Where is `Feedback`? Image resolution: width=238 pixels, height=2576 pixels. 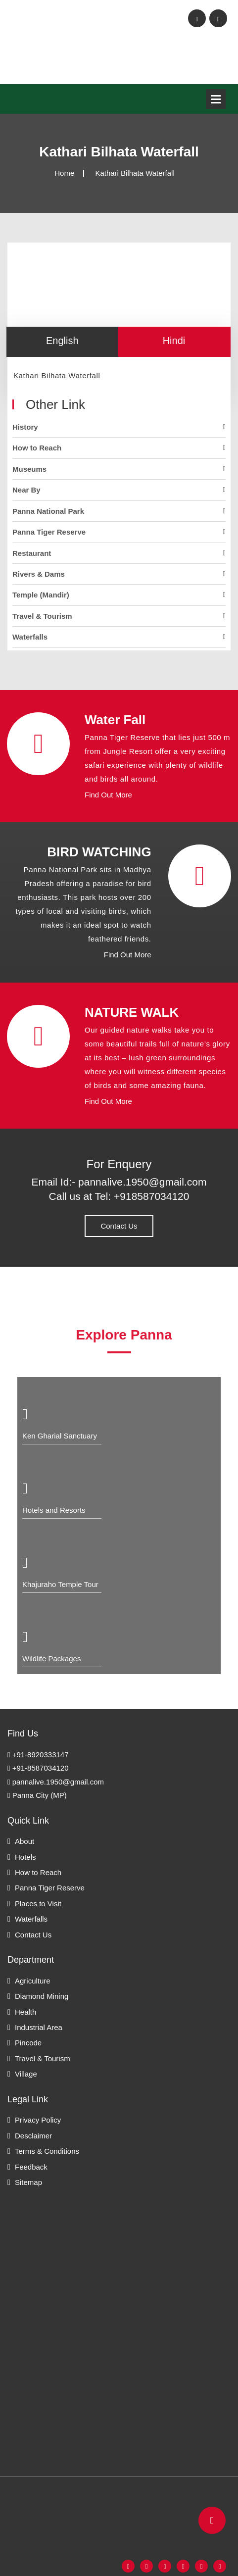
Feedback is located at coordinates (31, 2167).